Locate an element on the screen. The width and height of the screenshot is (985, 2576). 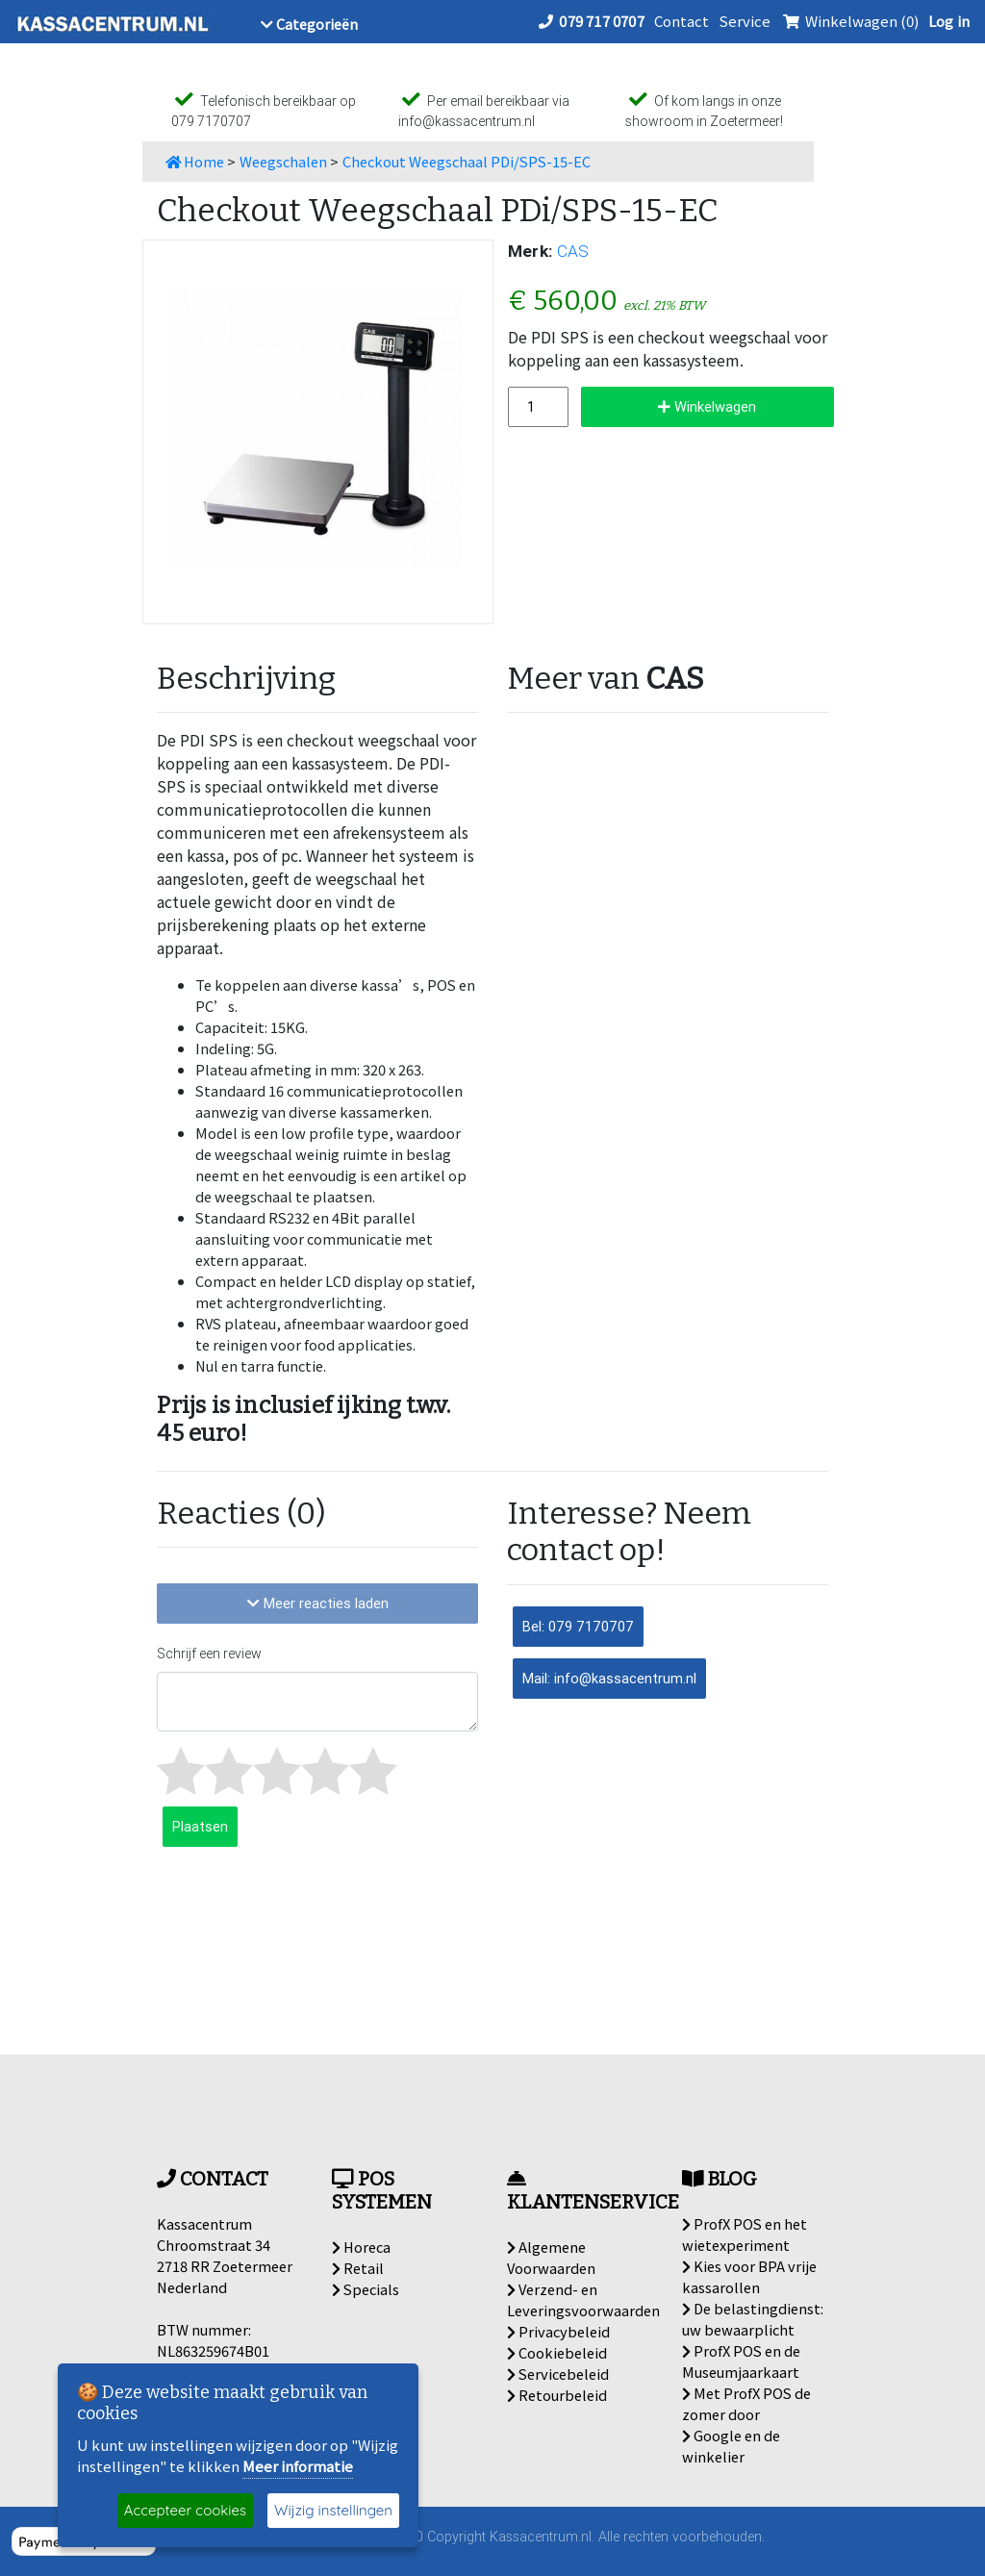
Cookiebeleid is located at coordinates (557, 2352).